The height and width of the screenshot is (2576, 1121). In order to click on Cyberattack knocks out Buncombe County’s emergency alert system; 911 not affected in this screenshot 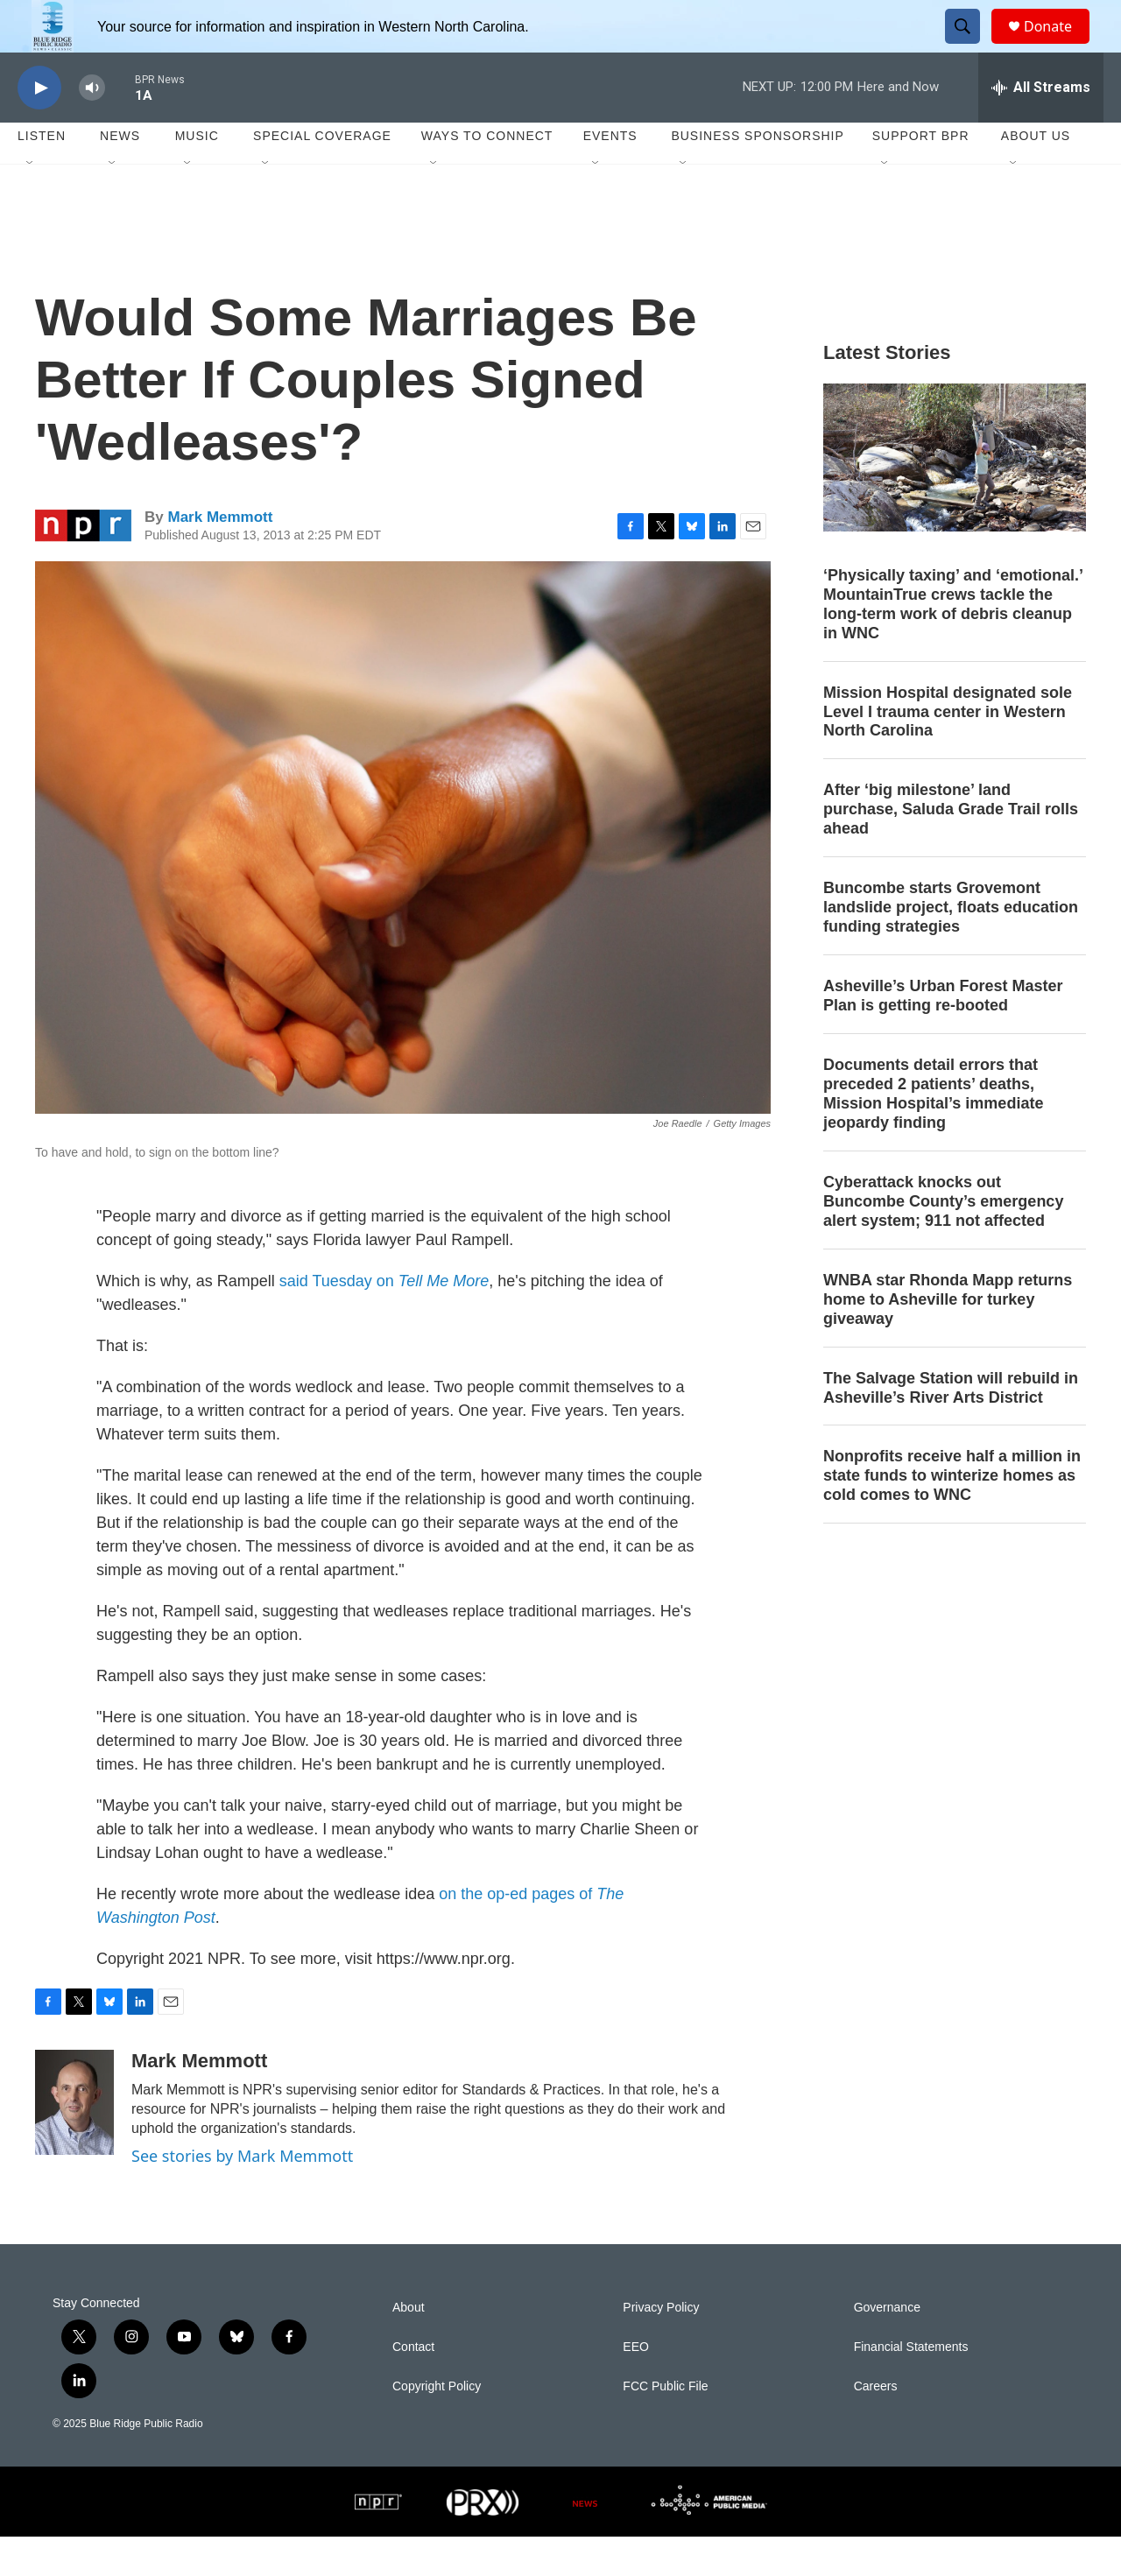, I will do `click(943, 1241)`.